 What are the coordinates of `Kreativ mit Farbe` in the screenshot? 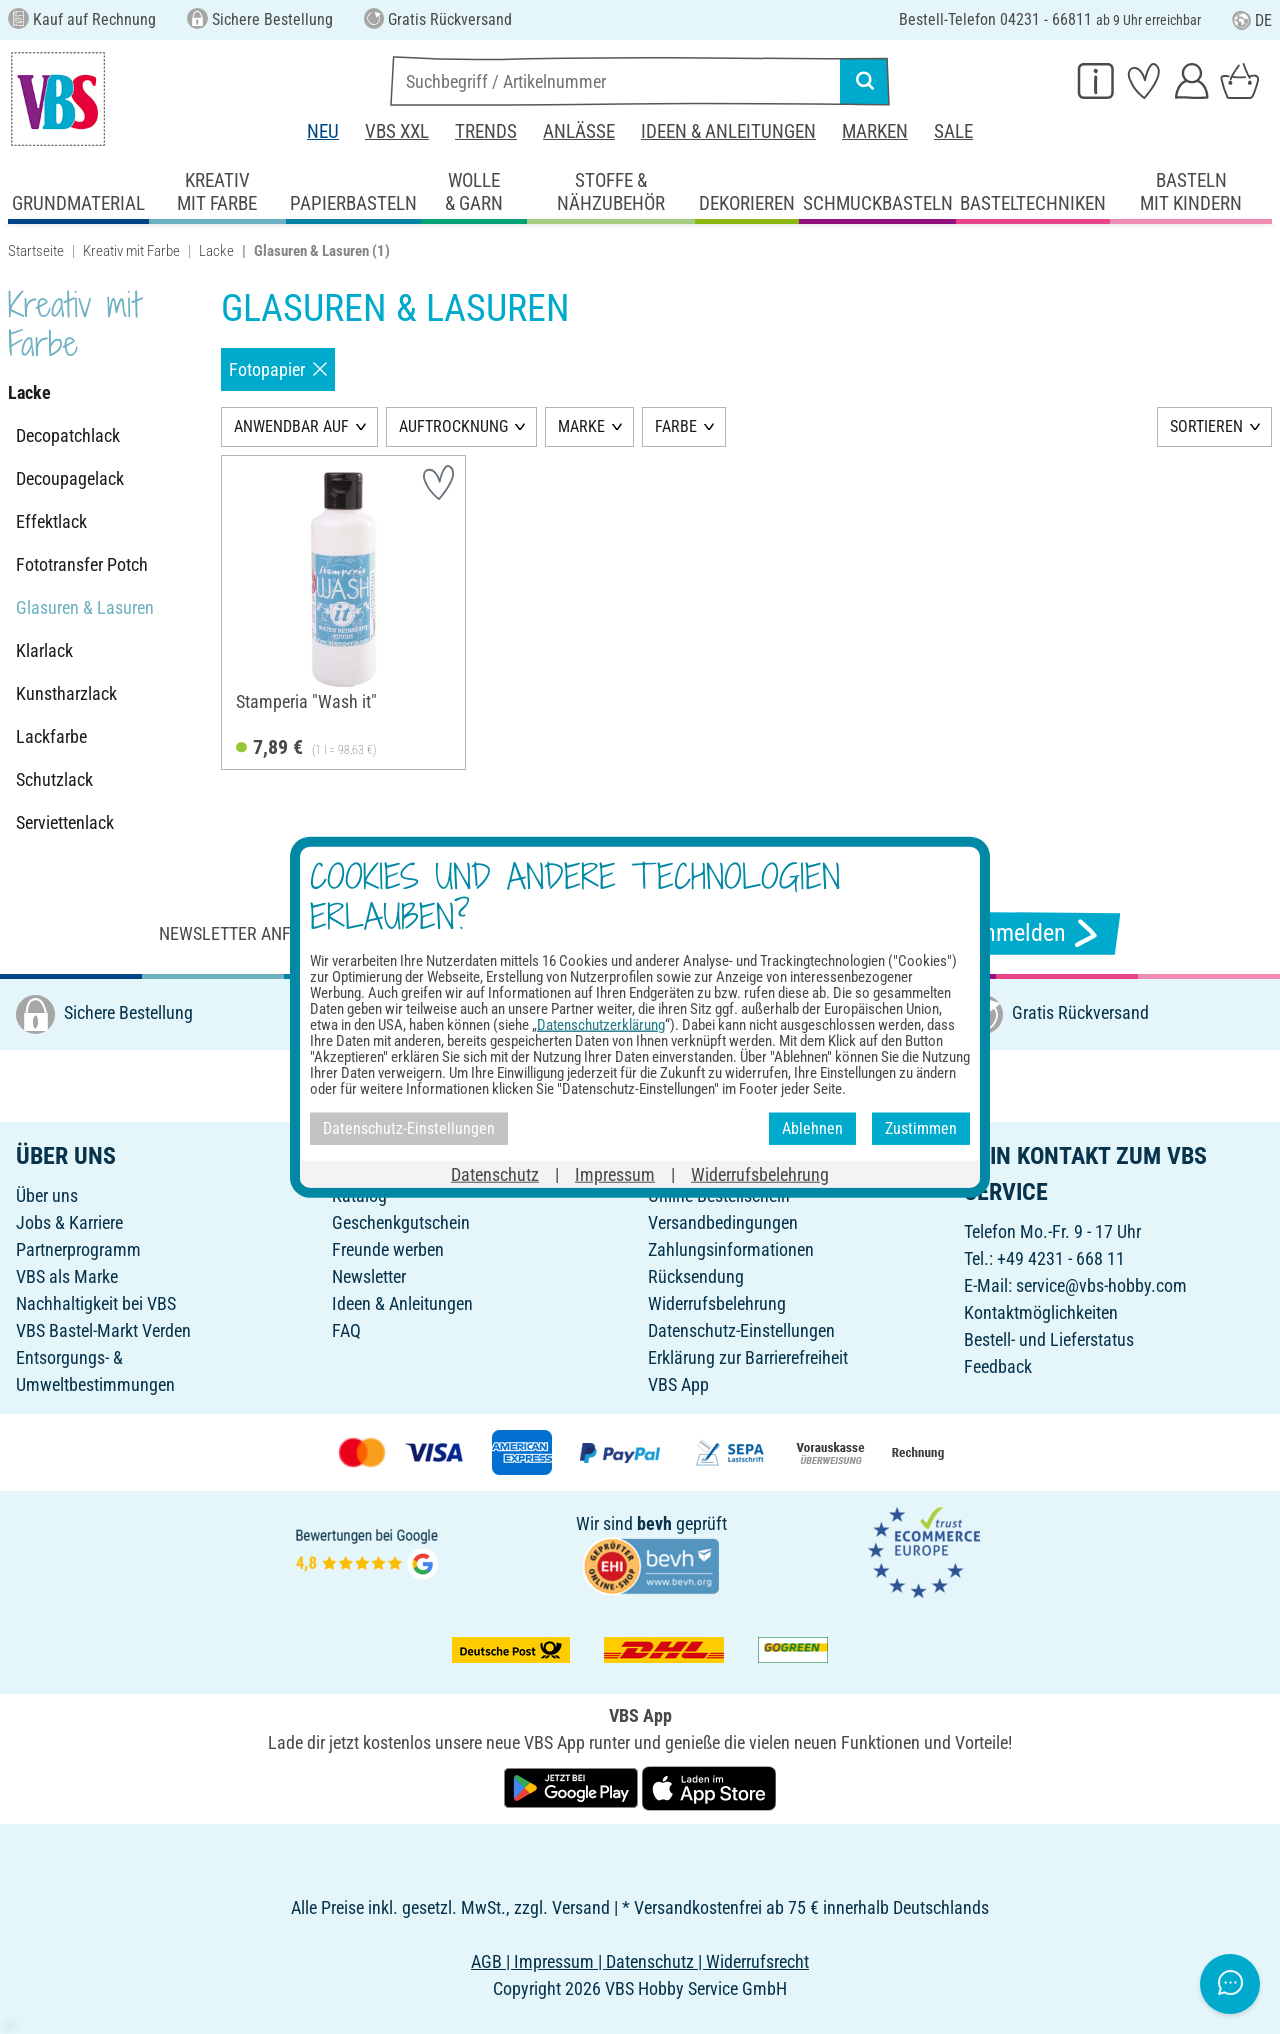 It's located at (131, 251).